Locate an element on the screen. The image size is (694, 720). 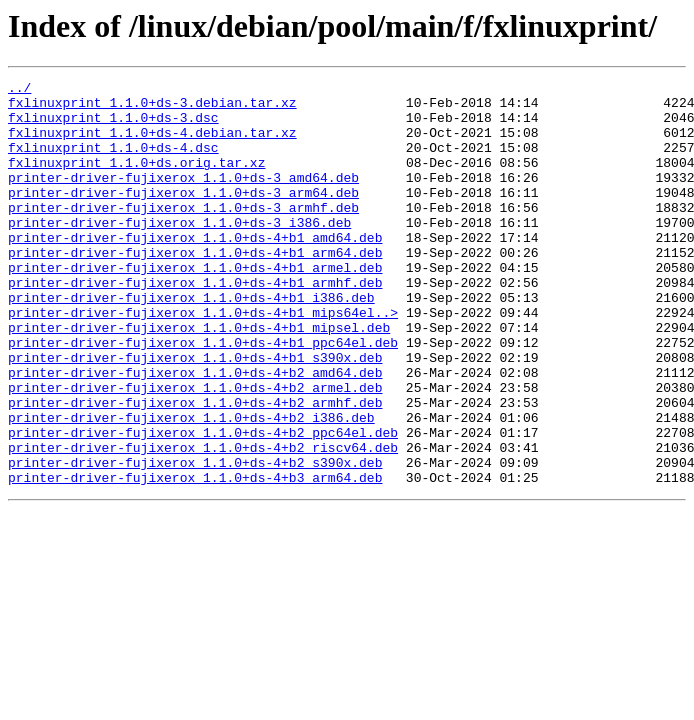
printer-driver-fujixerox_1.1.0+ds-4+b1_ppc64el.deb is located at coordinates (203, 396).